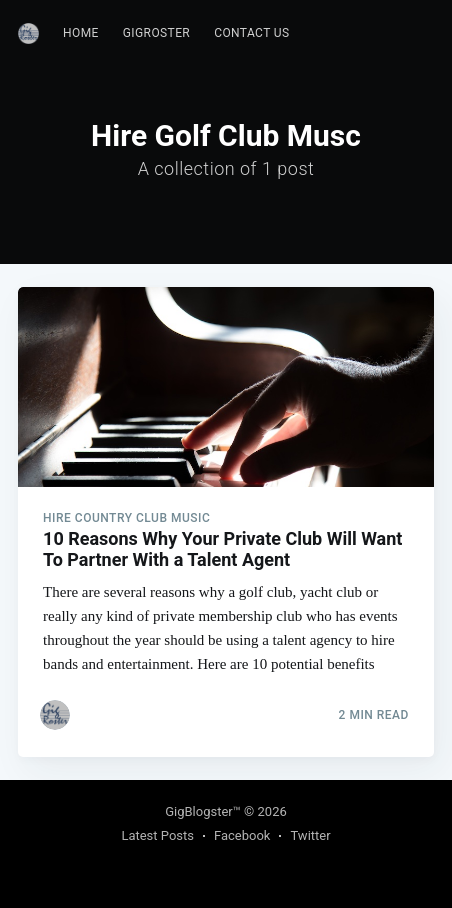 The width and height of the screenshot is (452, 908). I want to click on GigBlogster™, so click(203, 811).